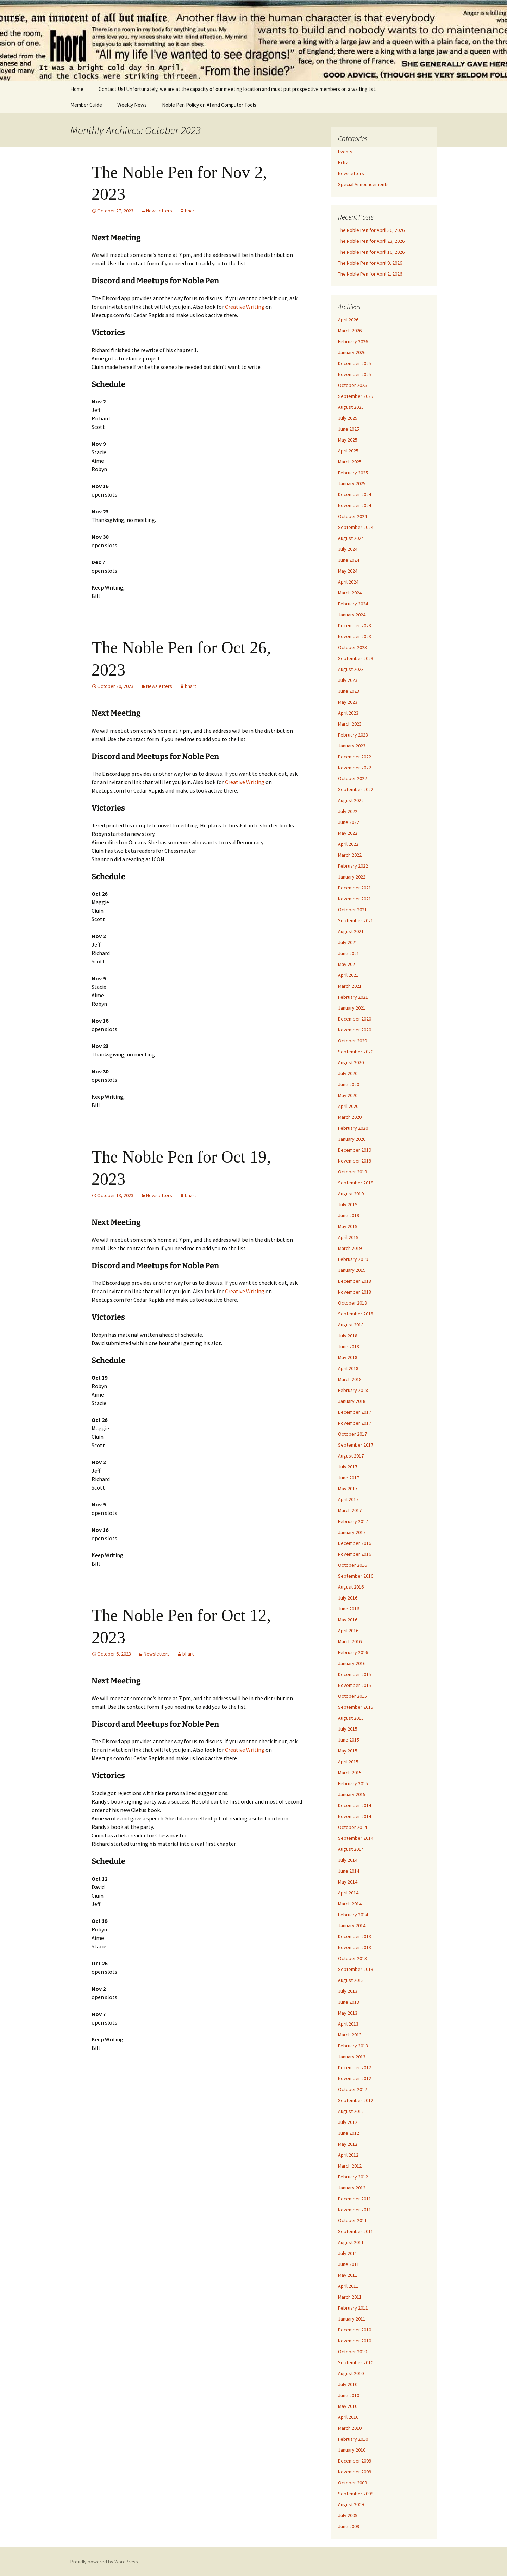  What do you see at coordinates (352, 1565) in the screenshot?
I see `October 2016` at bounding box center [352, 1565].